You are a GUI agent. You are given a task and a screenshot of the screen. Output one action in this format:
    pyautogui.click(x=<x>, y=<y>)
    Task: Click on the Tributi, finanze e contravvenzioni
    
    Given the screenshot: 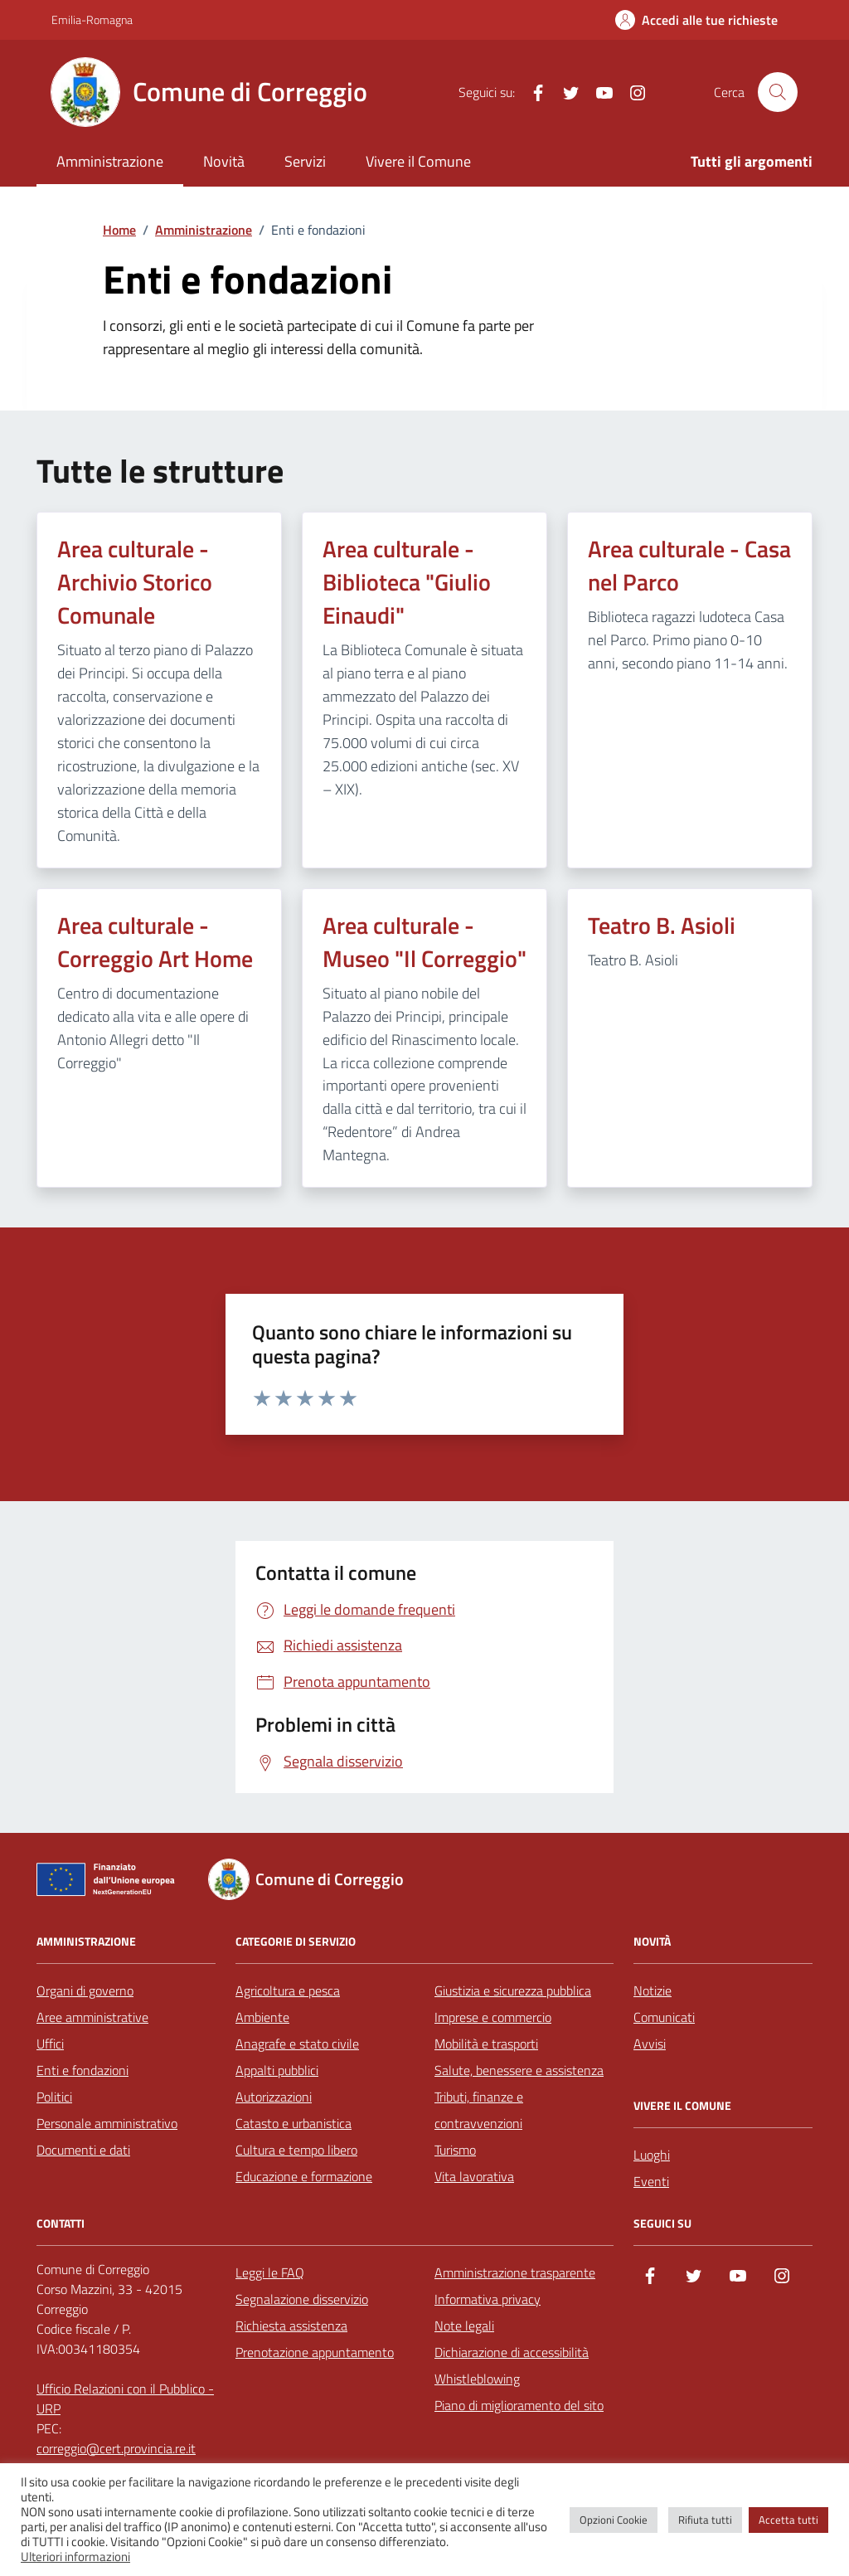 What is the action you would take?
    pyautogui.click(x=478, y=2110)
    